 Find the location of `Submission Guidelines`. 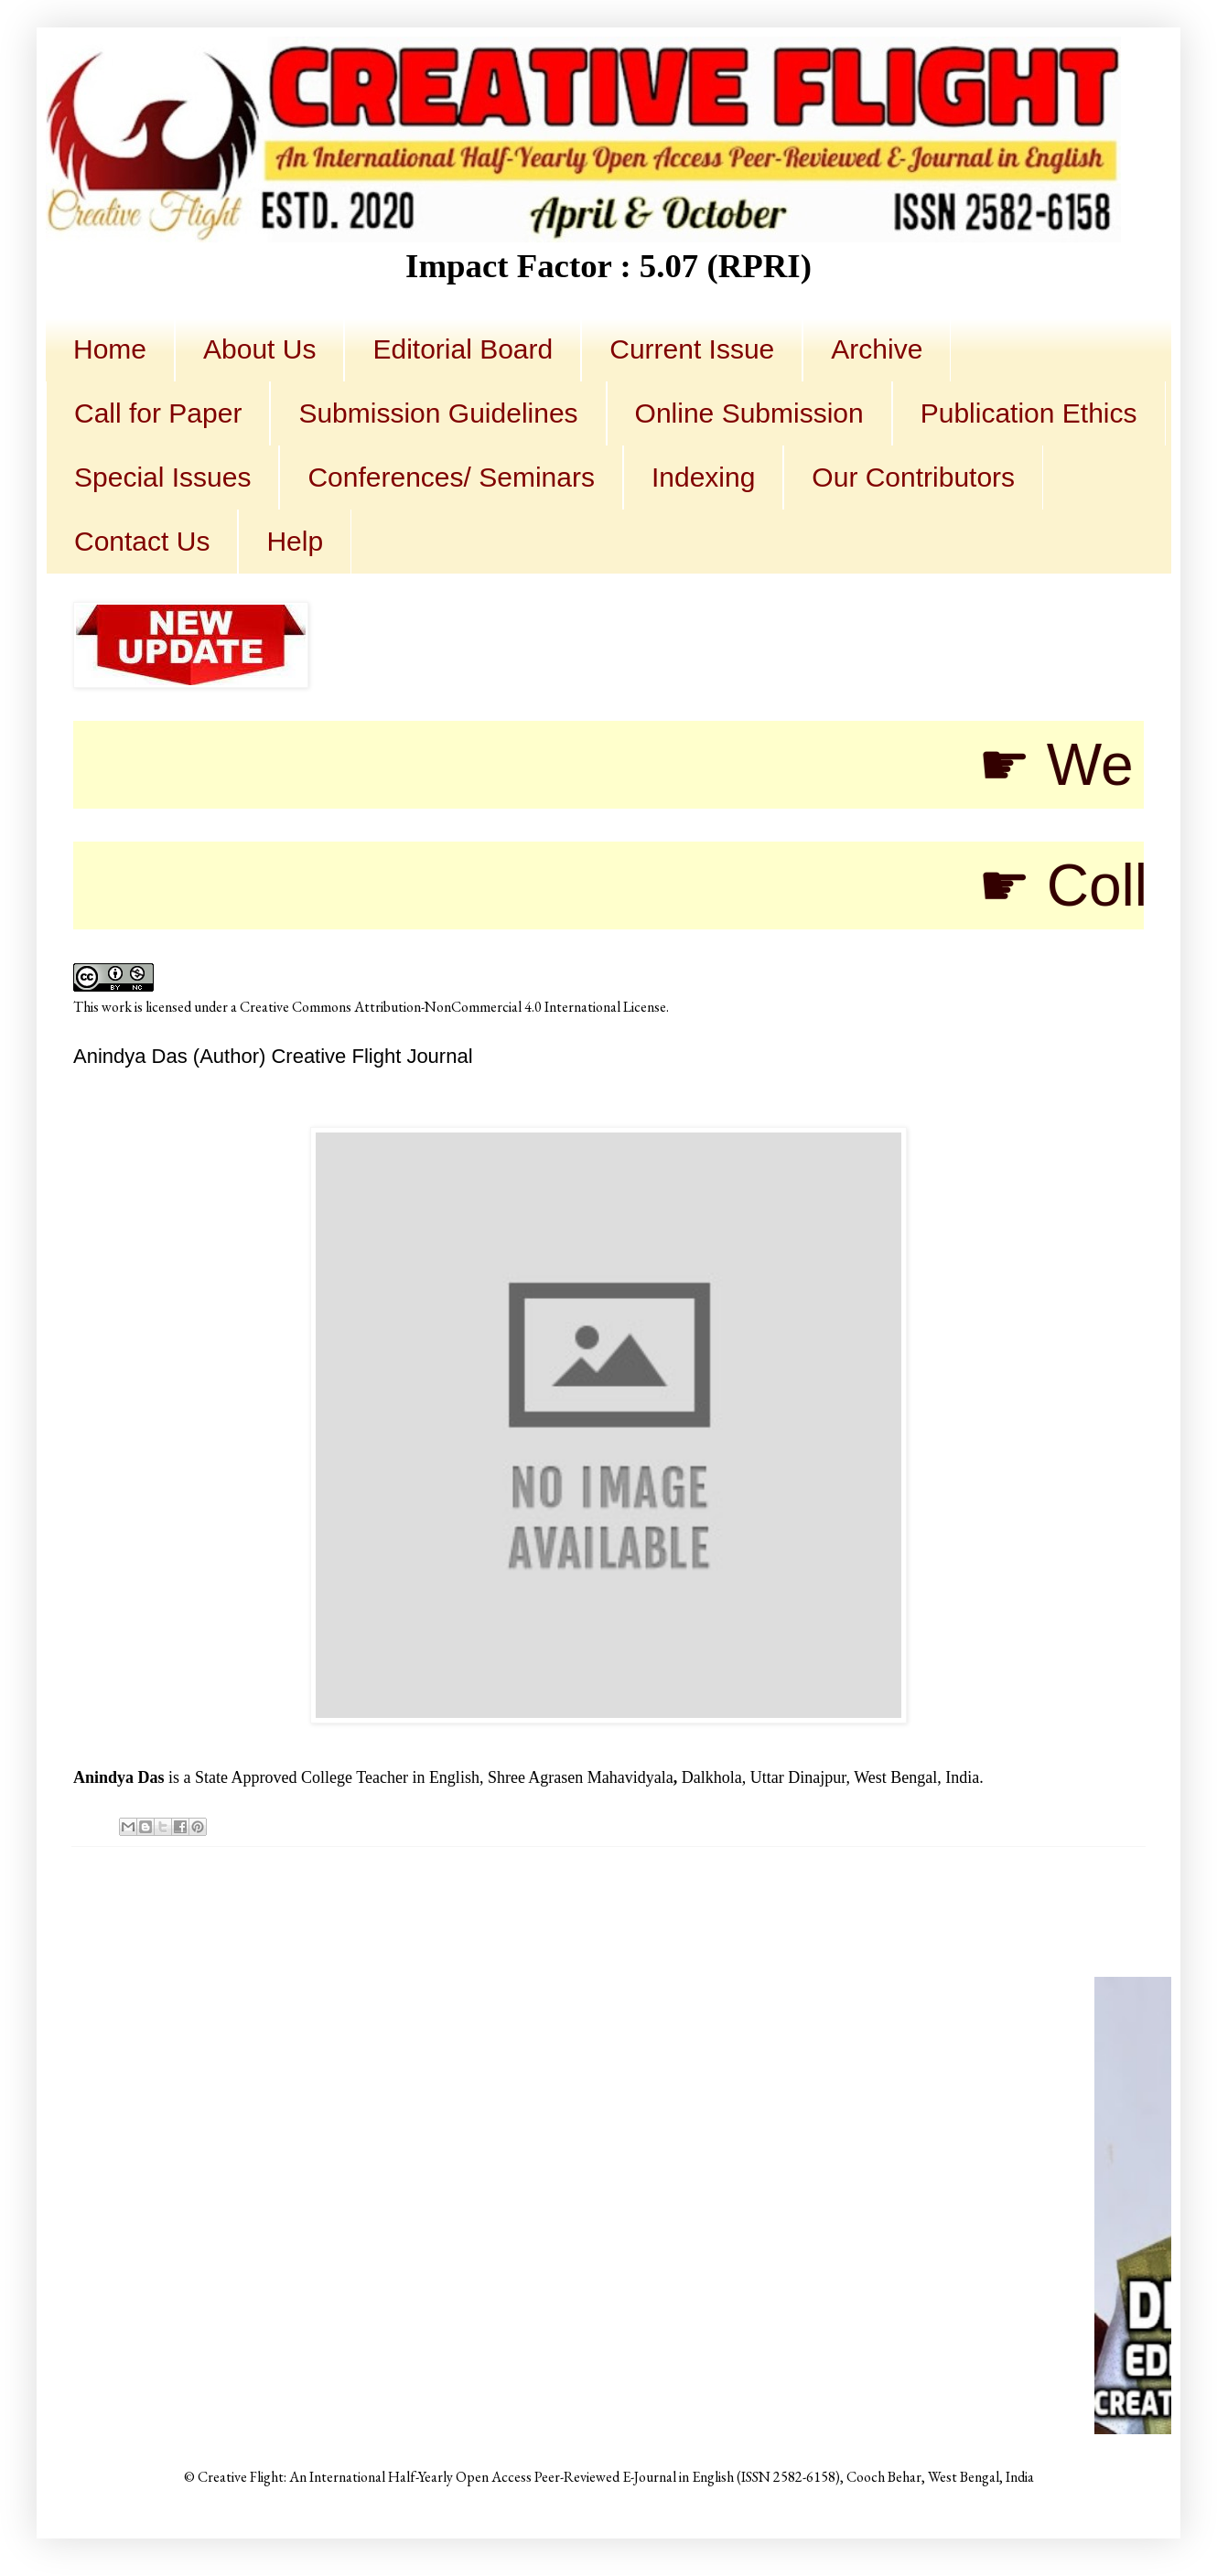

Submission Guidelines is located at coordinates (437, 413).